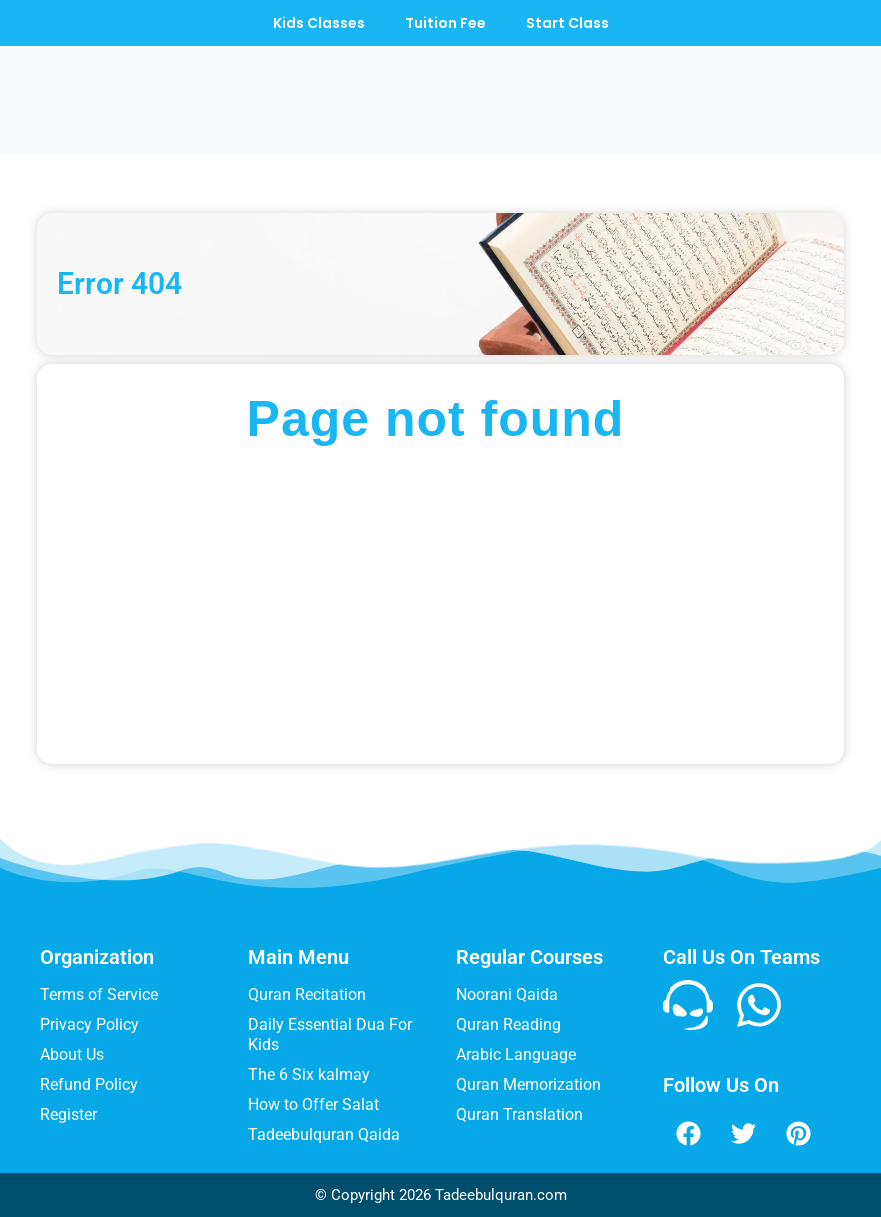  Describe the element at coordinates (68, 1114) in the screenshot. I see `Register` at that location.